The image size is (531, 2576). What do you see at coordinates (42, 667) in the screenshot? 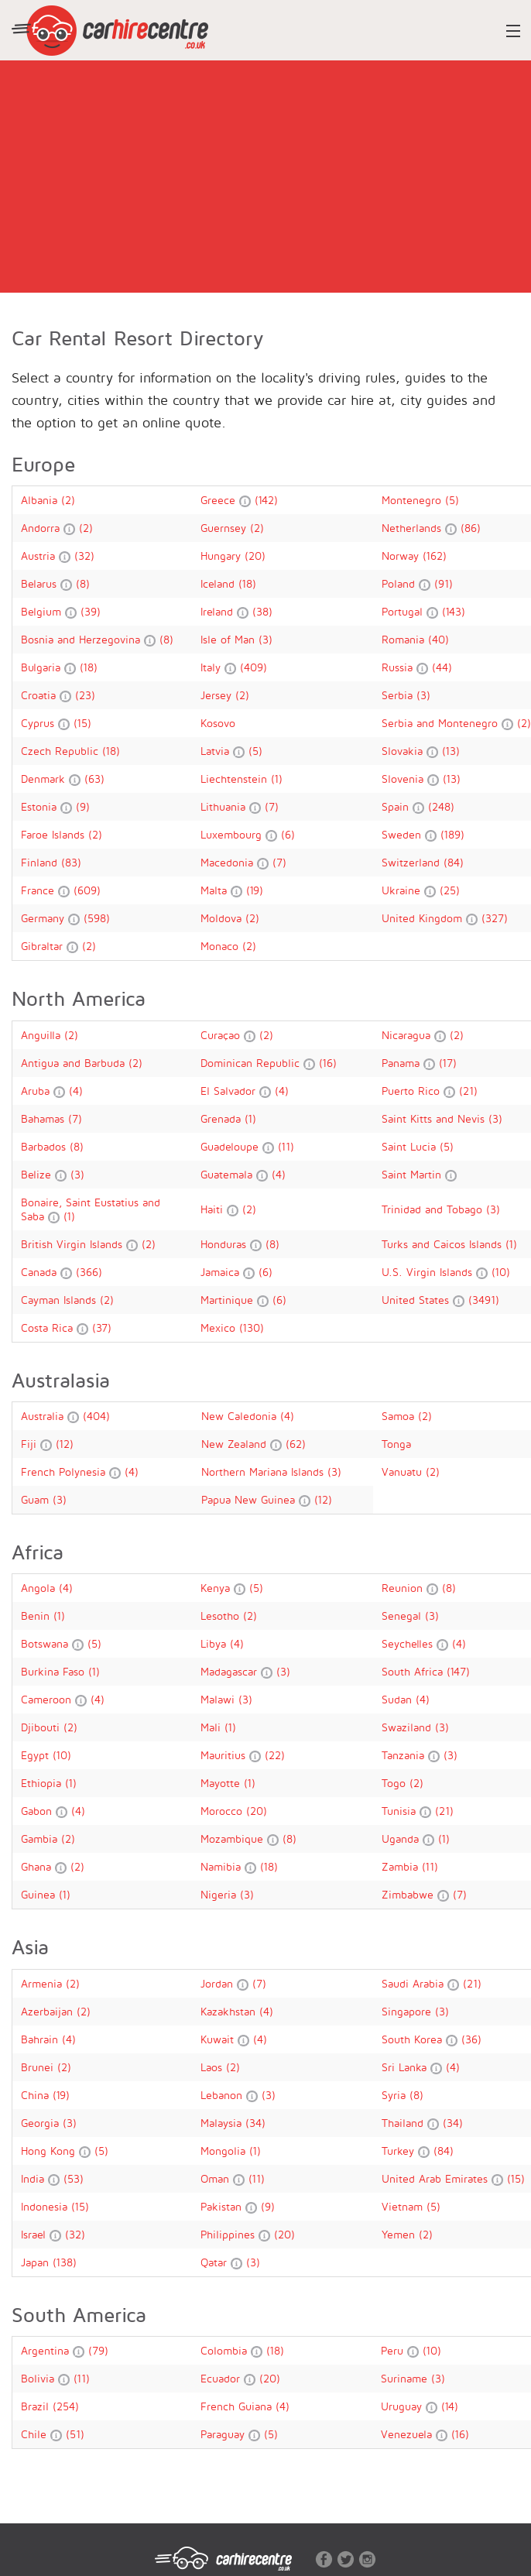
I see `Bulgaria` at bounding box center [42, 667].